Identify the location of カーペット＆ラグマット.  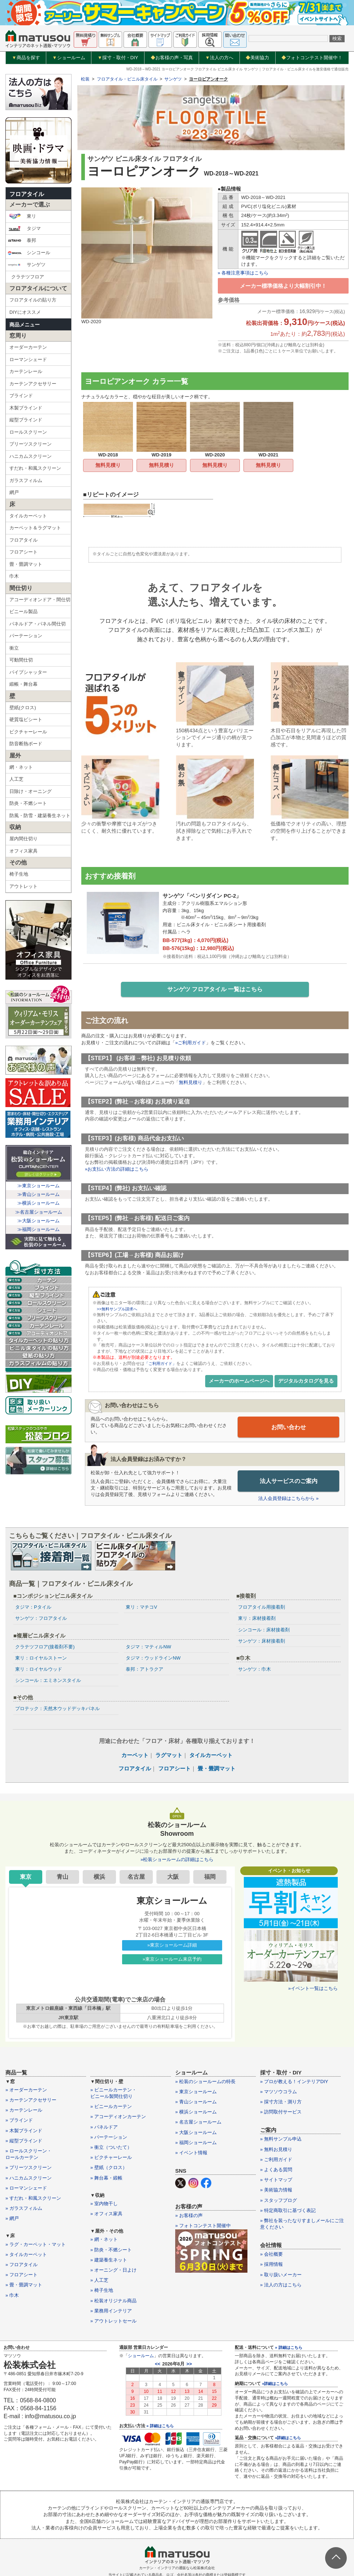
(35, 527).